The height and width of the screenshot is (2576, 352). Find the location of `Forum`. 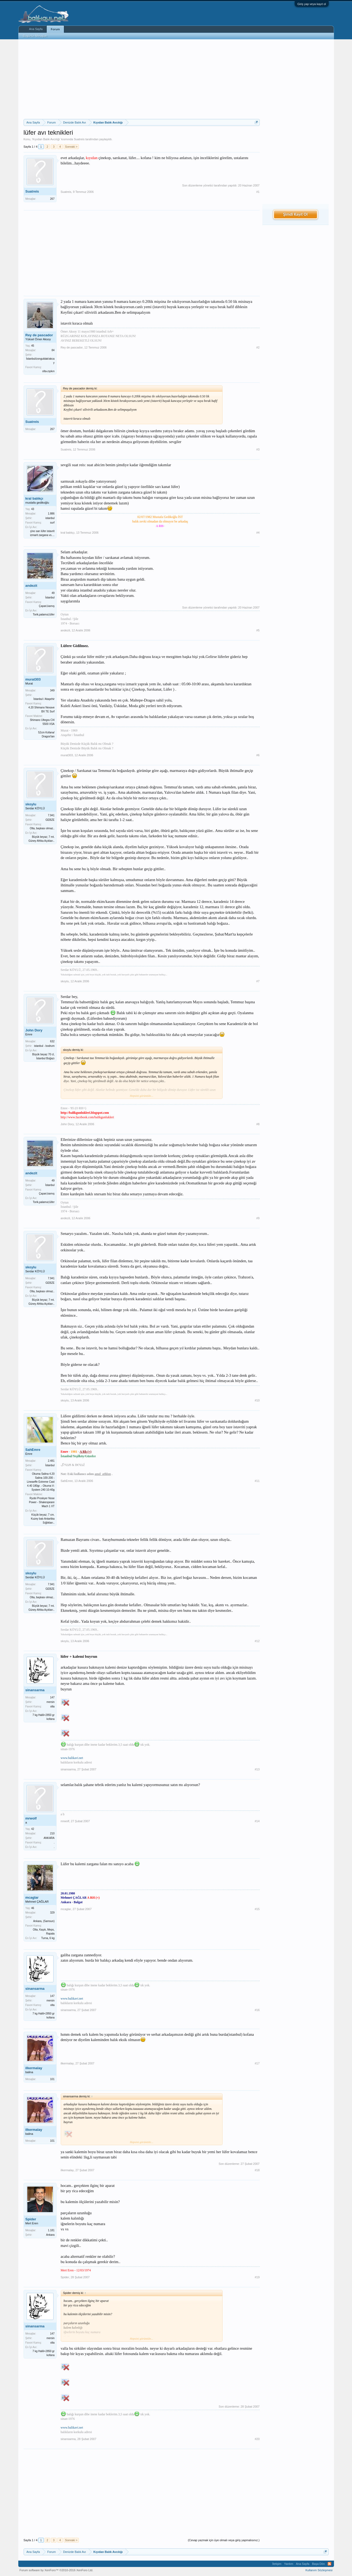

Forum is located at coordinates (55, 29).